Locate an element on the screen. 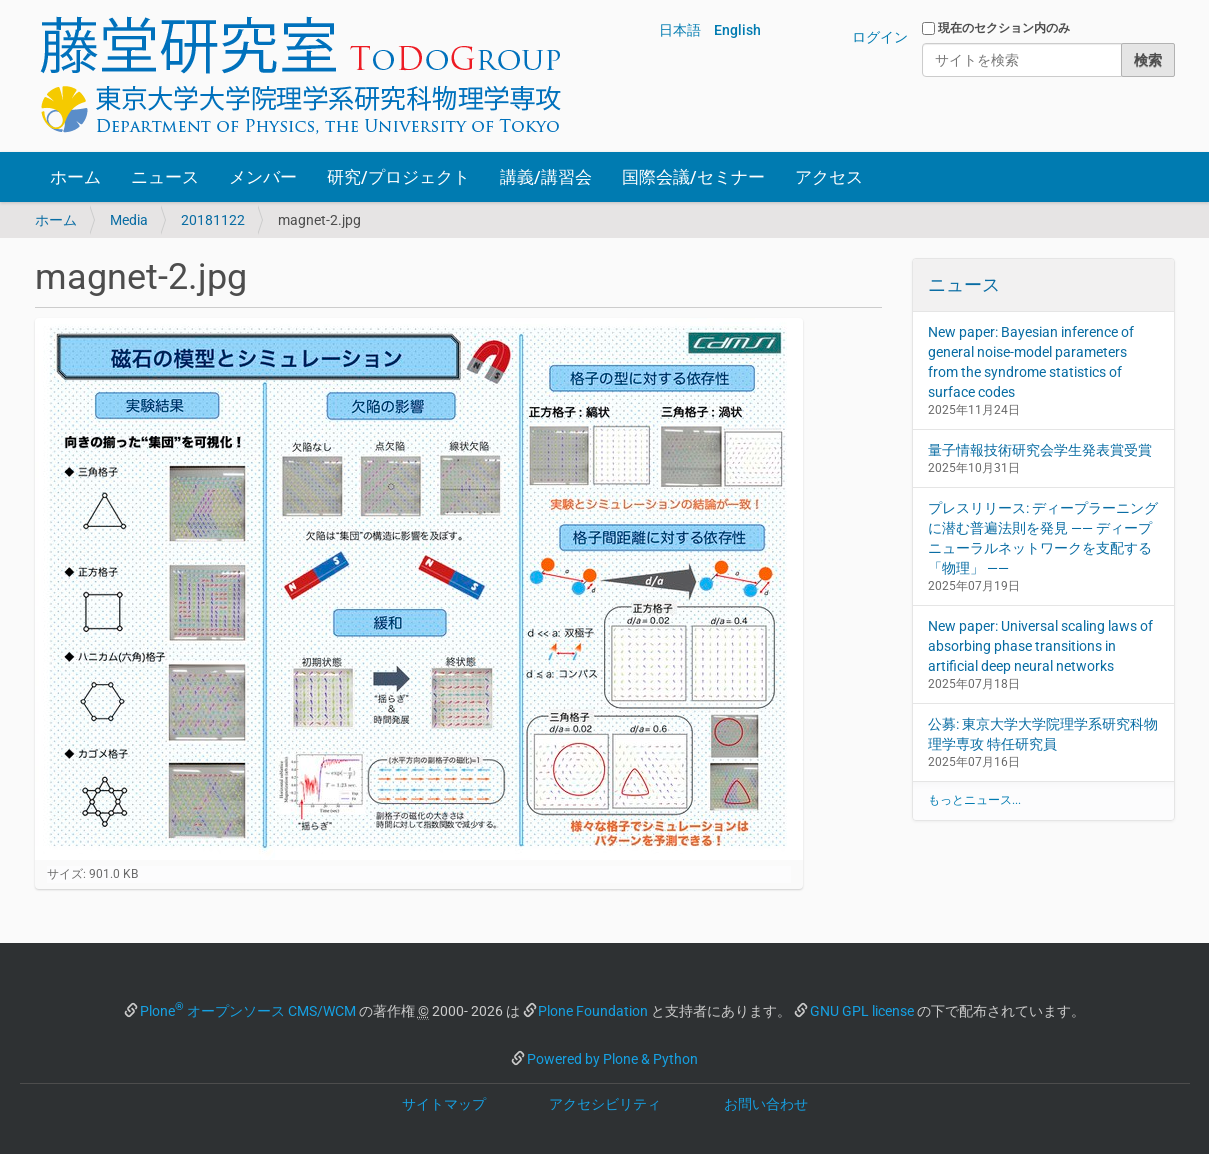  New paper: Bayesian inference of general noise-model parameters from the syndrome statistics of surface codes is located at coordinates (1031, 362).